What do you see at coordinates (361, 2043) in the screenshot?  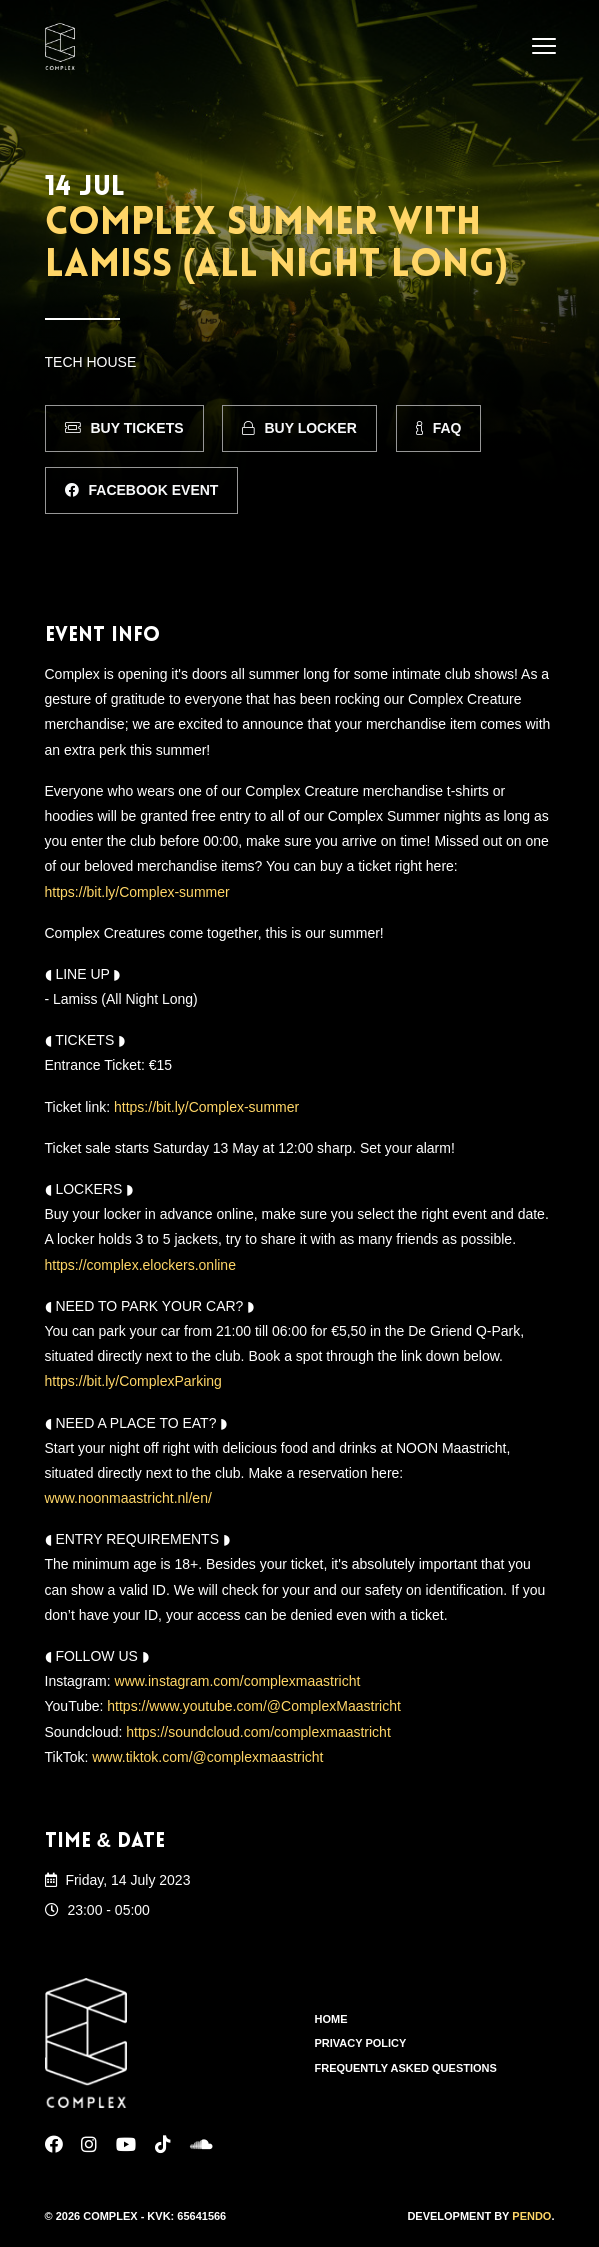 I see `Privacy Policy` at bounding box center [361, 2043].